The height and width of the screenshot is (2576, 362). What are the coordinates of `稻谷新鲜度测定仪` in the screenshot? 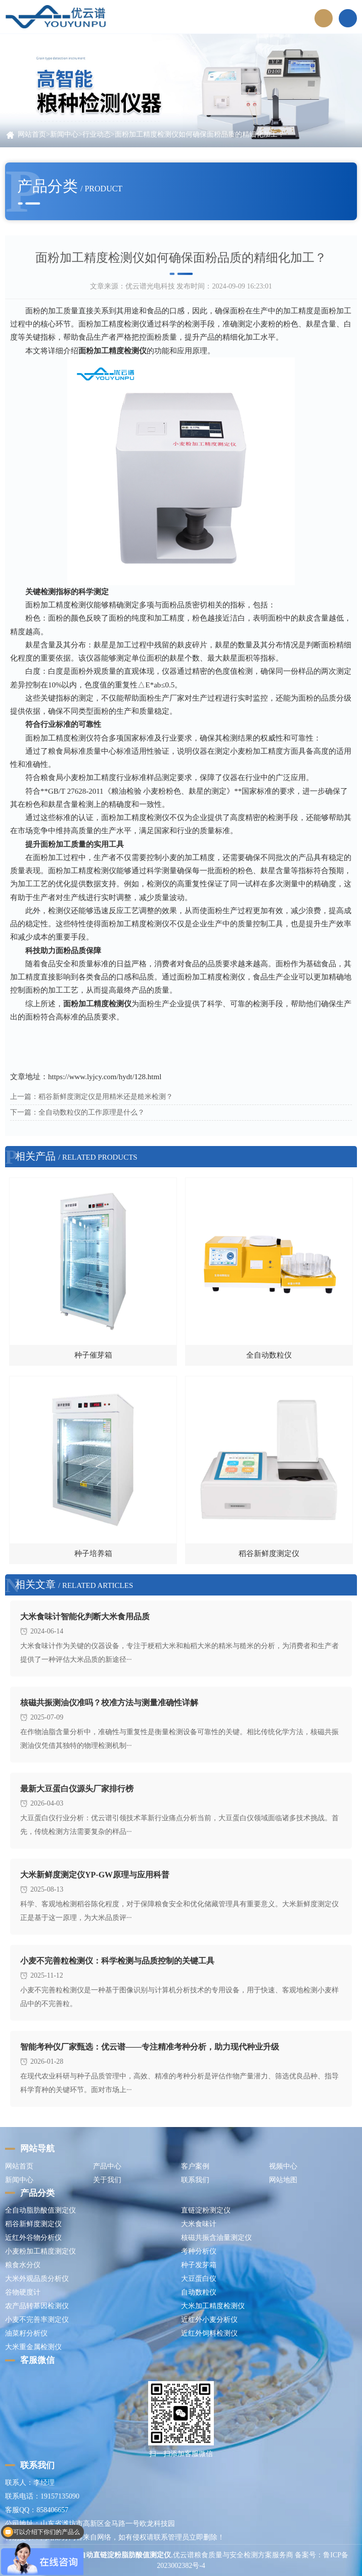 It's located at (33, 2224).